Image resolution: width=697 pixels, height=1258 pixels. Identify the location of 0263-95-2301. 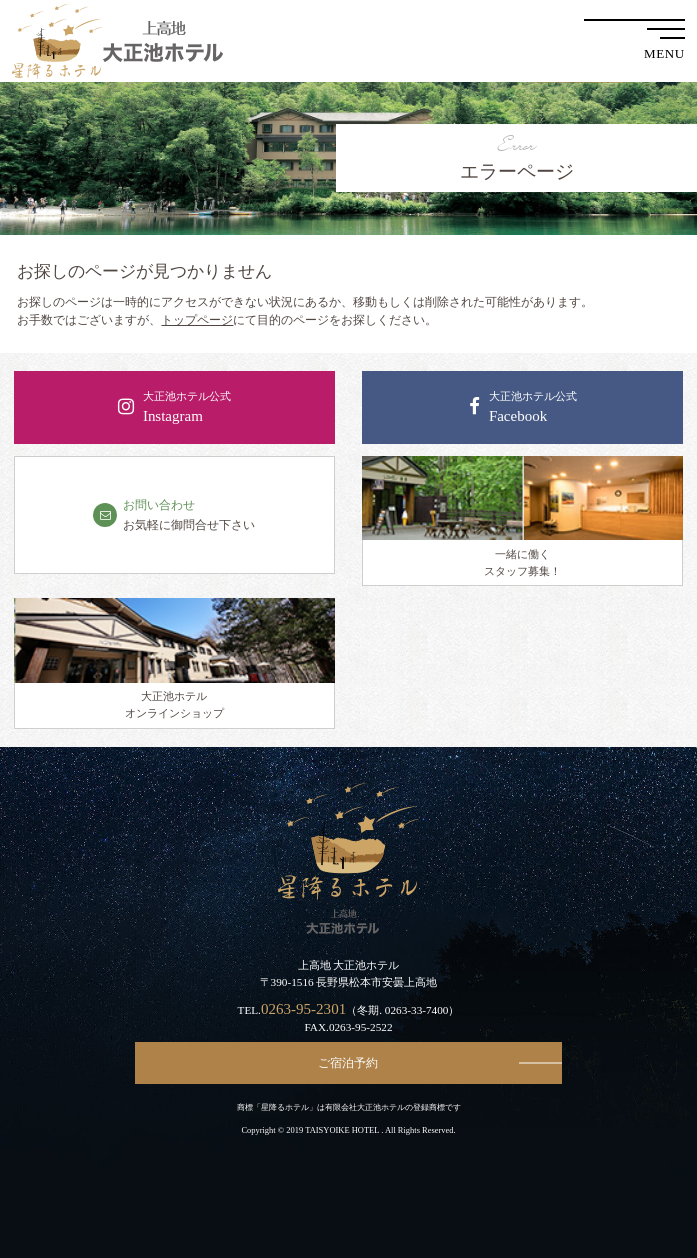
(303, 1009).